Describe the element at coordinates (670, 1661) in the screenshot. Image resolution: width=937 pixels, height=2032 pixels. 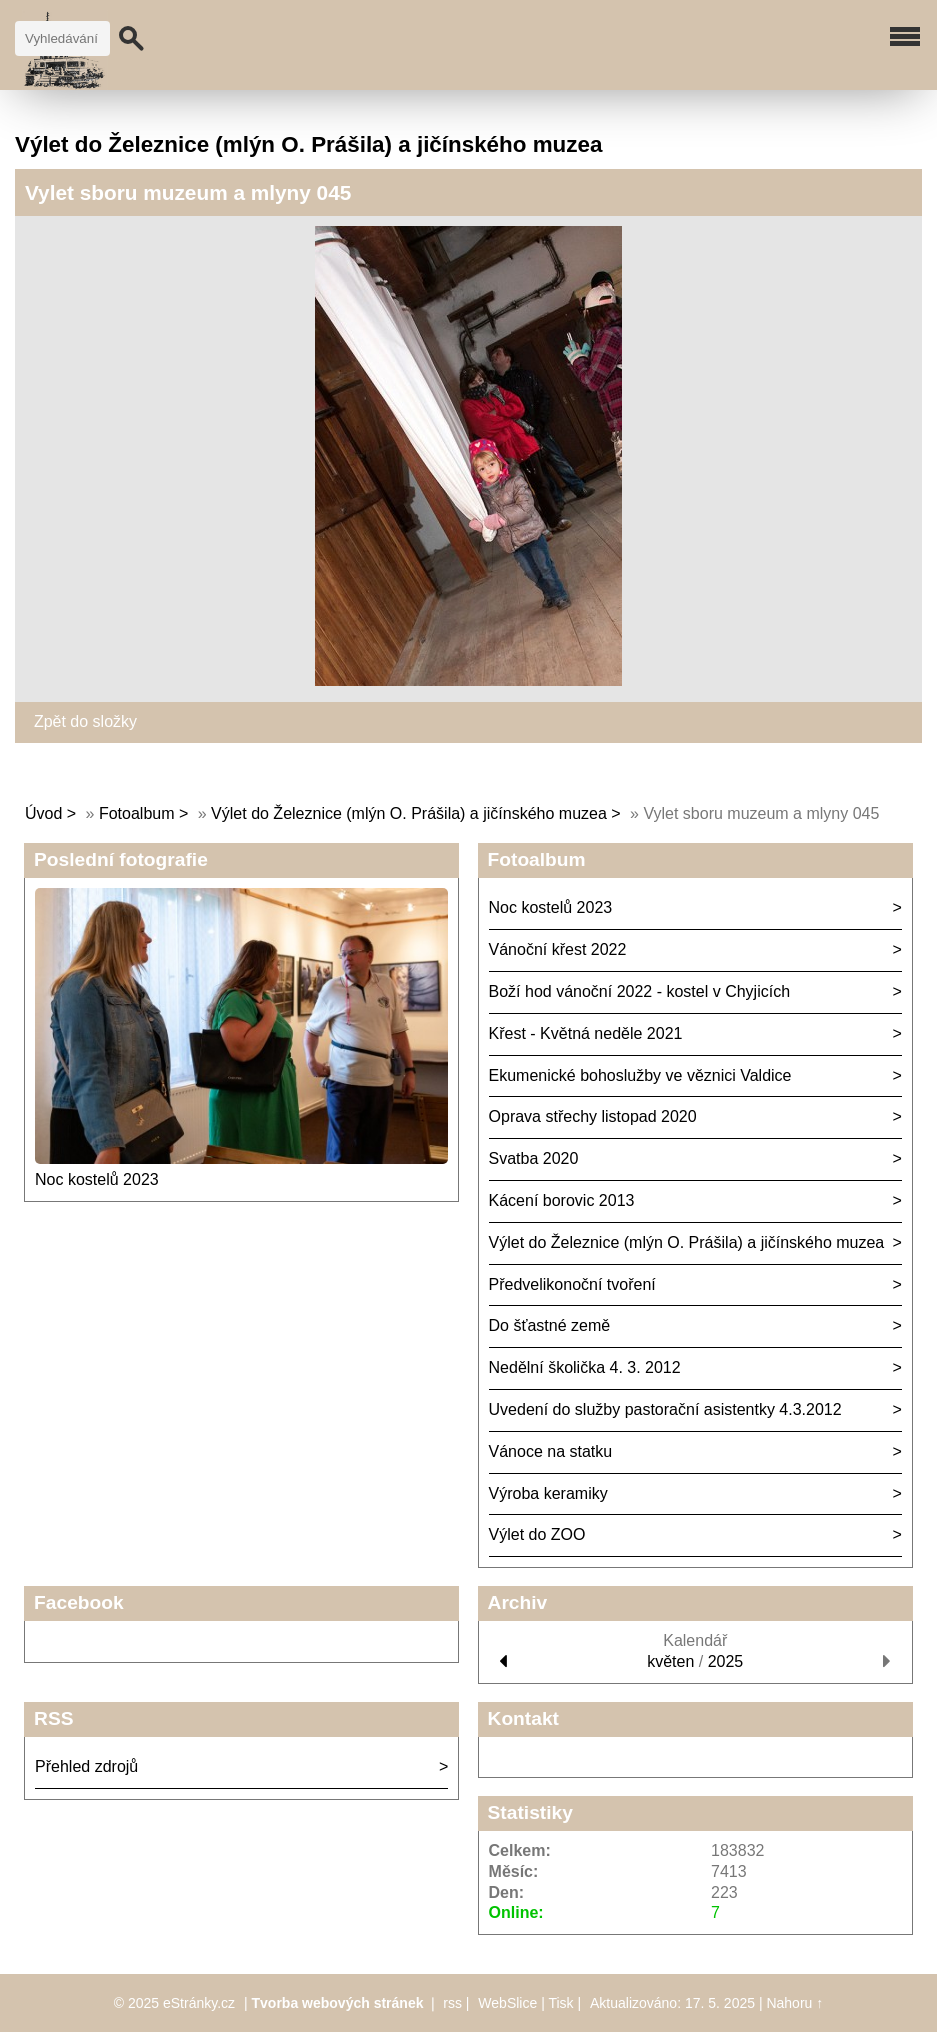
I see `květen` at that location.